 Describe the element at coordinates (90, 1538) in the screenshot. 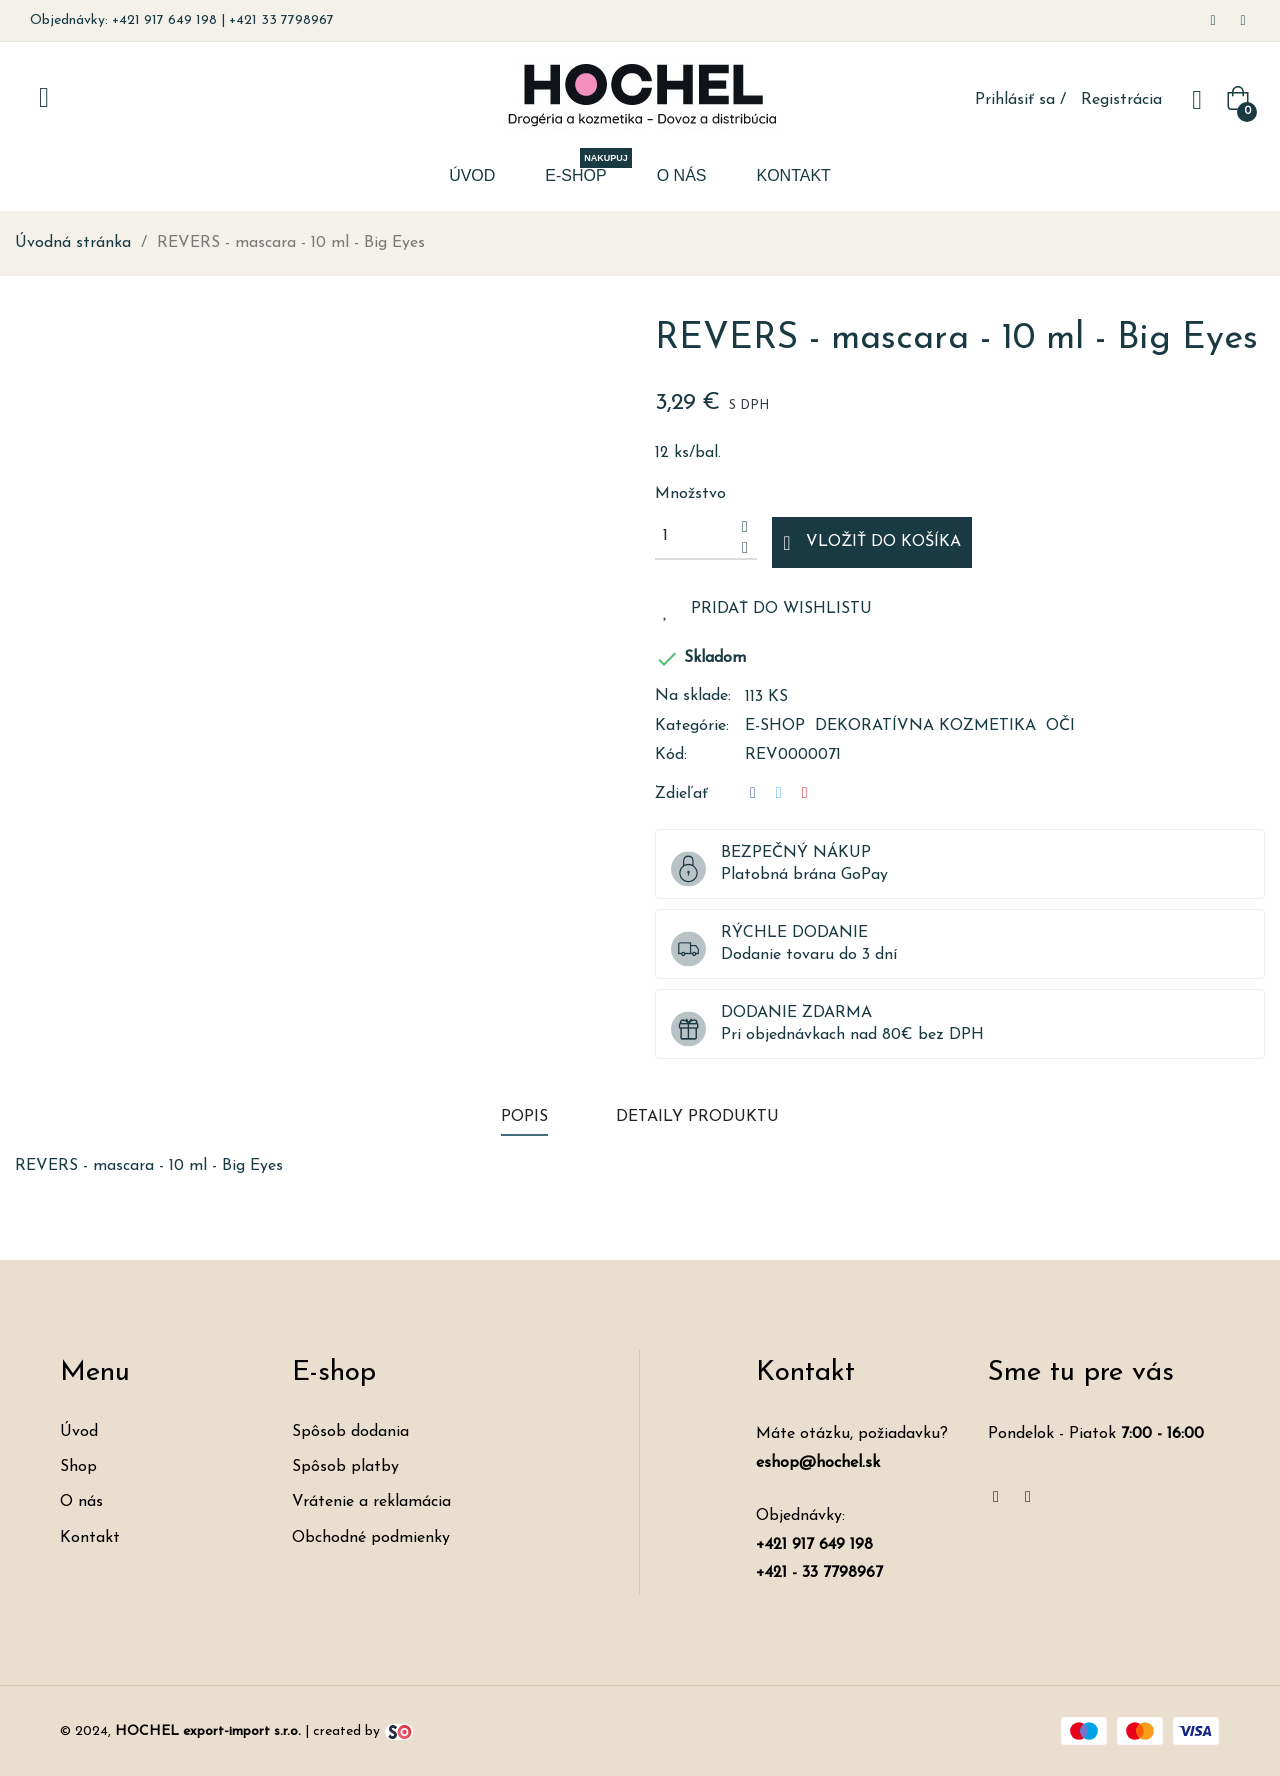

I see `Kontakt` at that location.